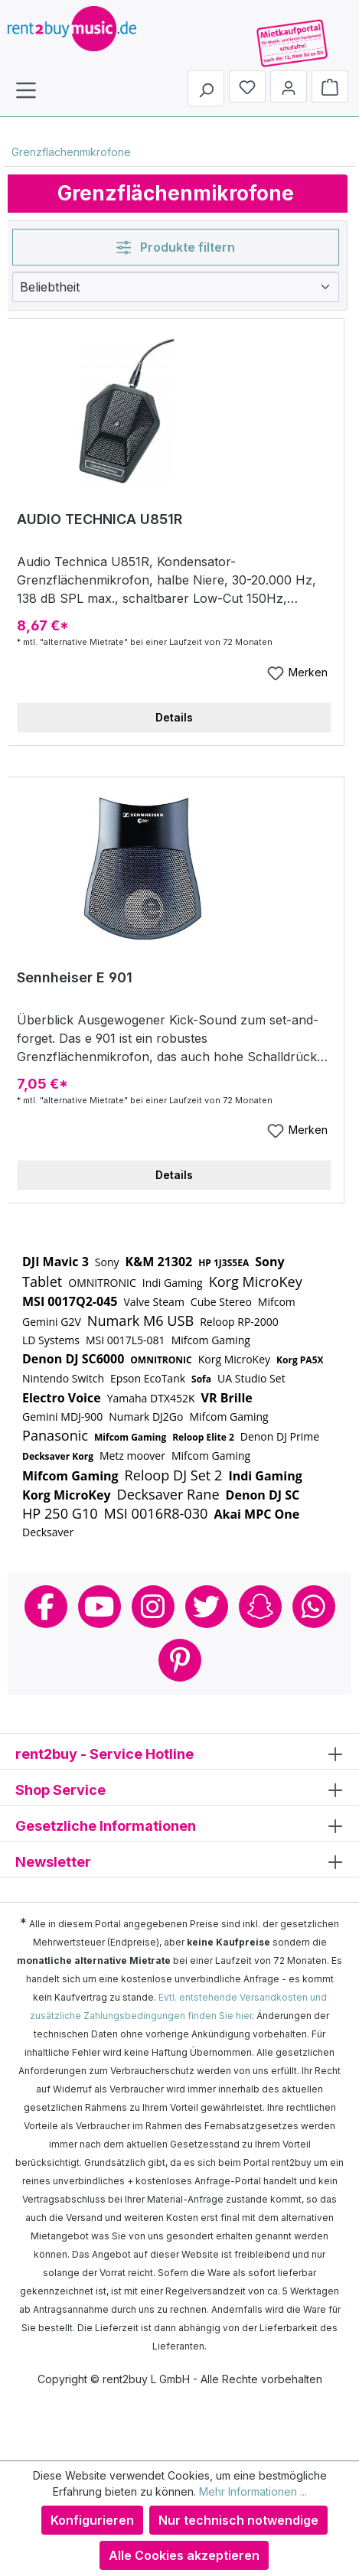 Image resolution: width=359 pixels, height=2576 pixels. What do you see at coordinates (174, 717) in the screenshot?
I see `Details` at bounding box center [174, 717].